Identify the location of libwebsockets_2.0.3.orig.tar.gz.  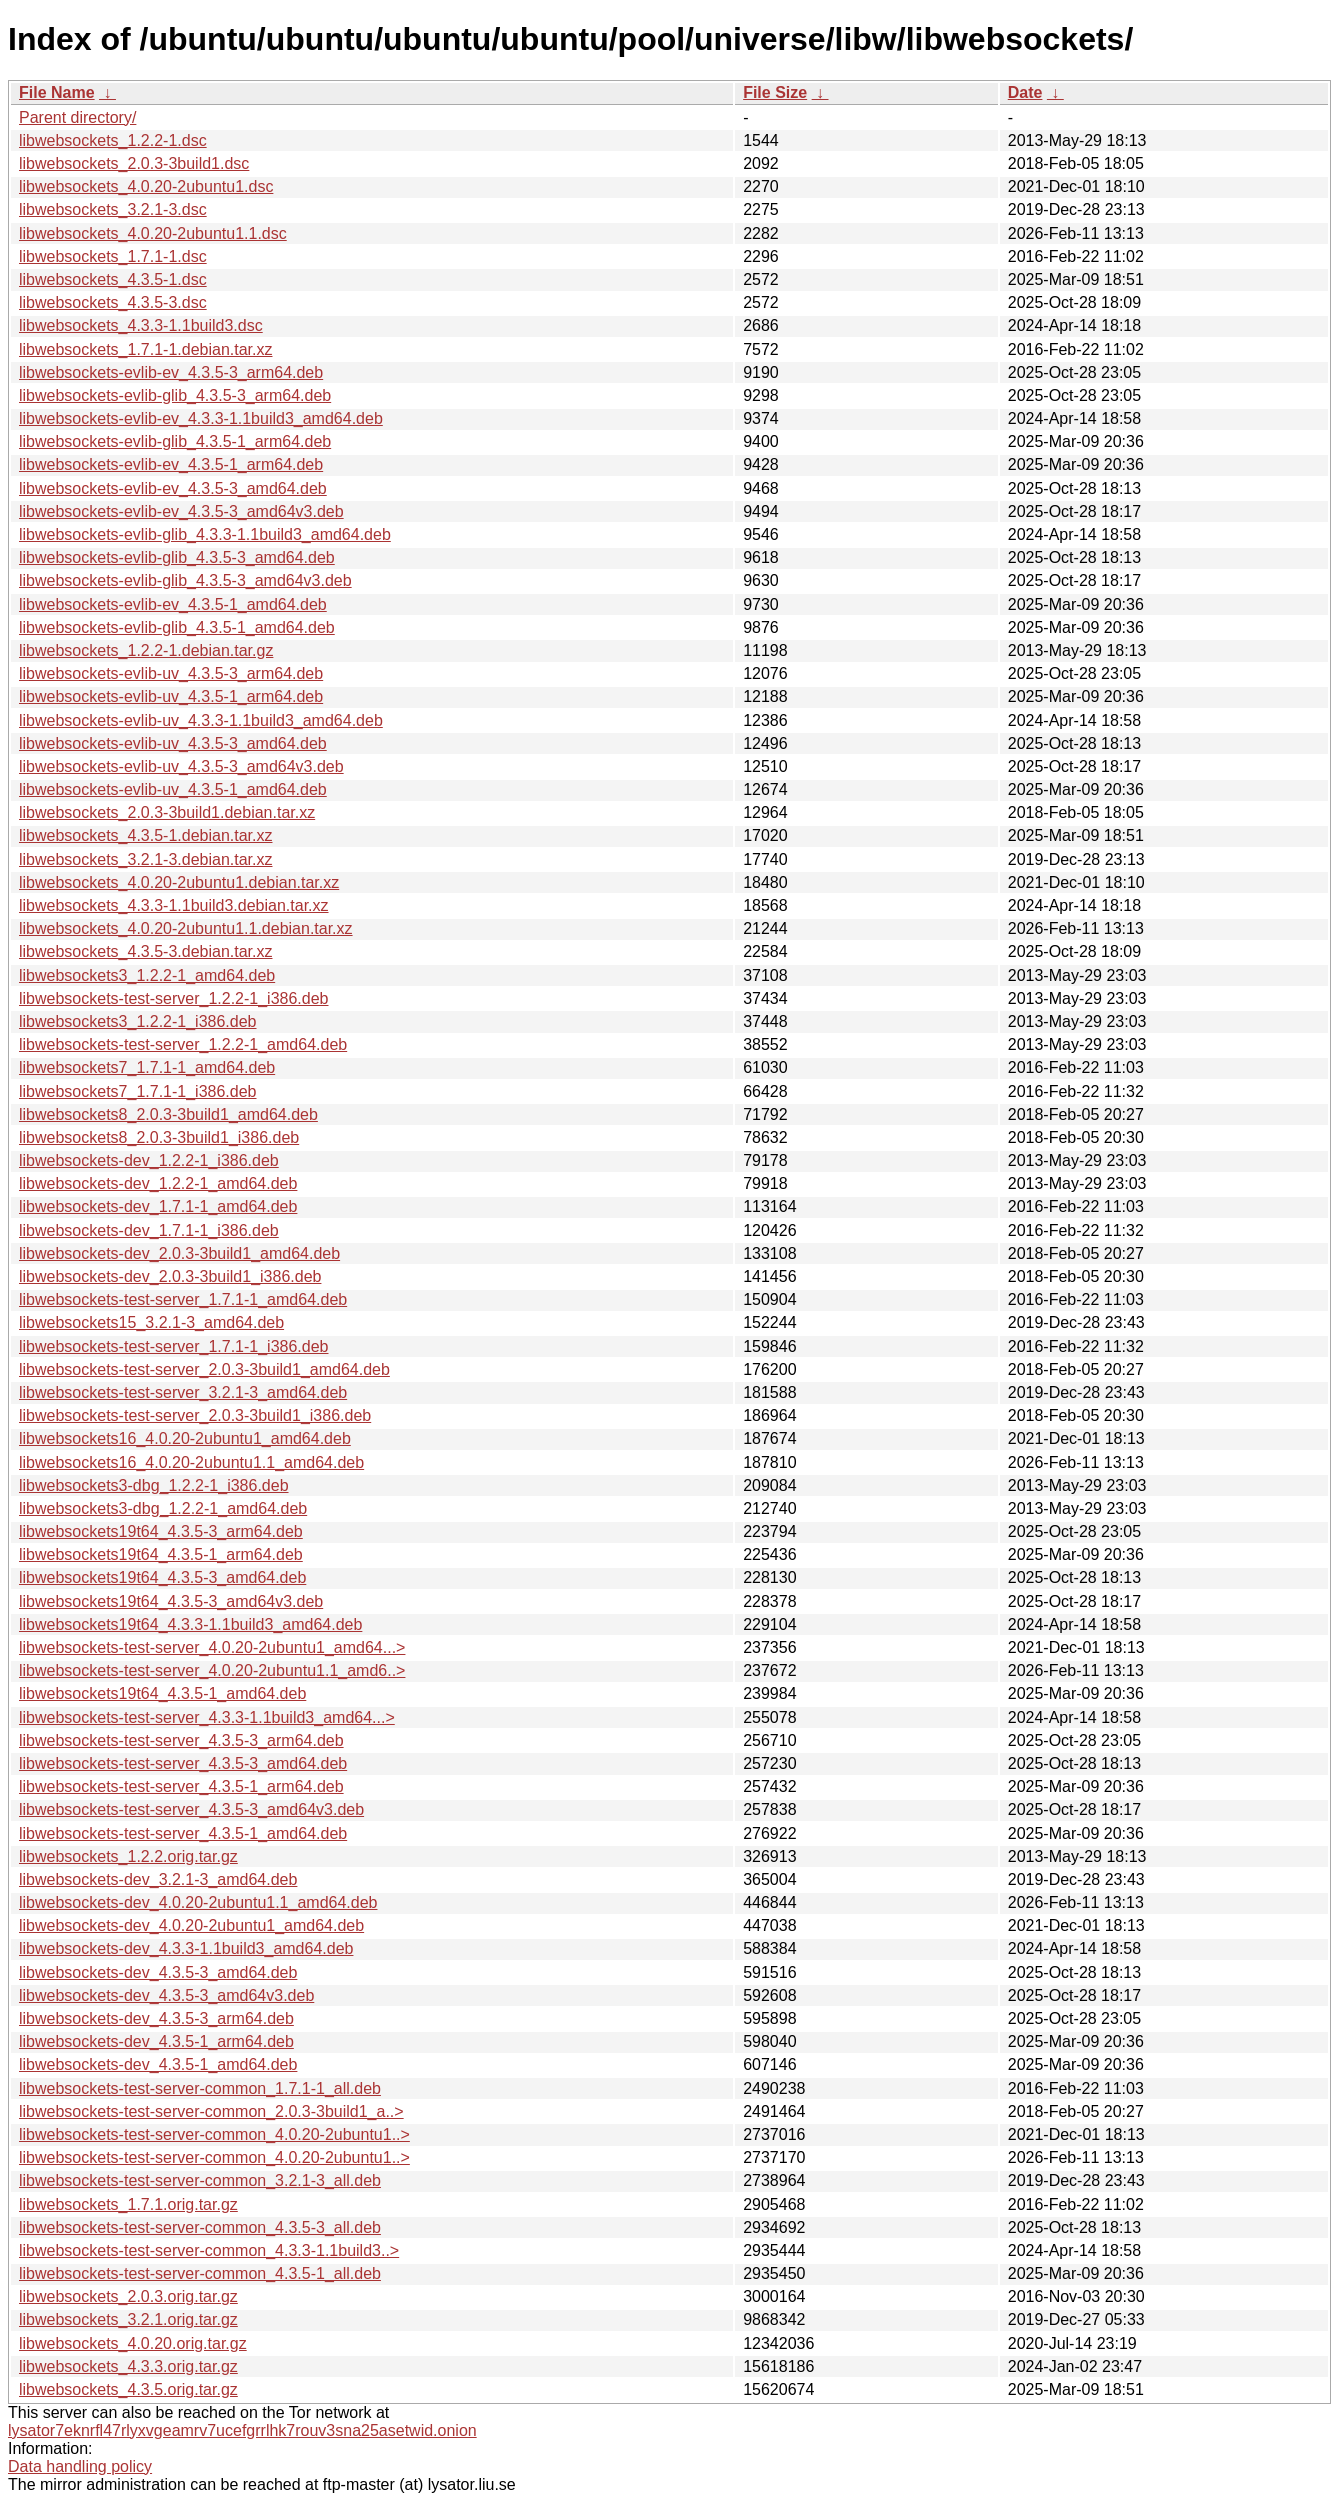
(128, 2296).